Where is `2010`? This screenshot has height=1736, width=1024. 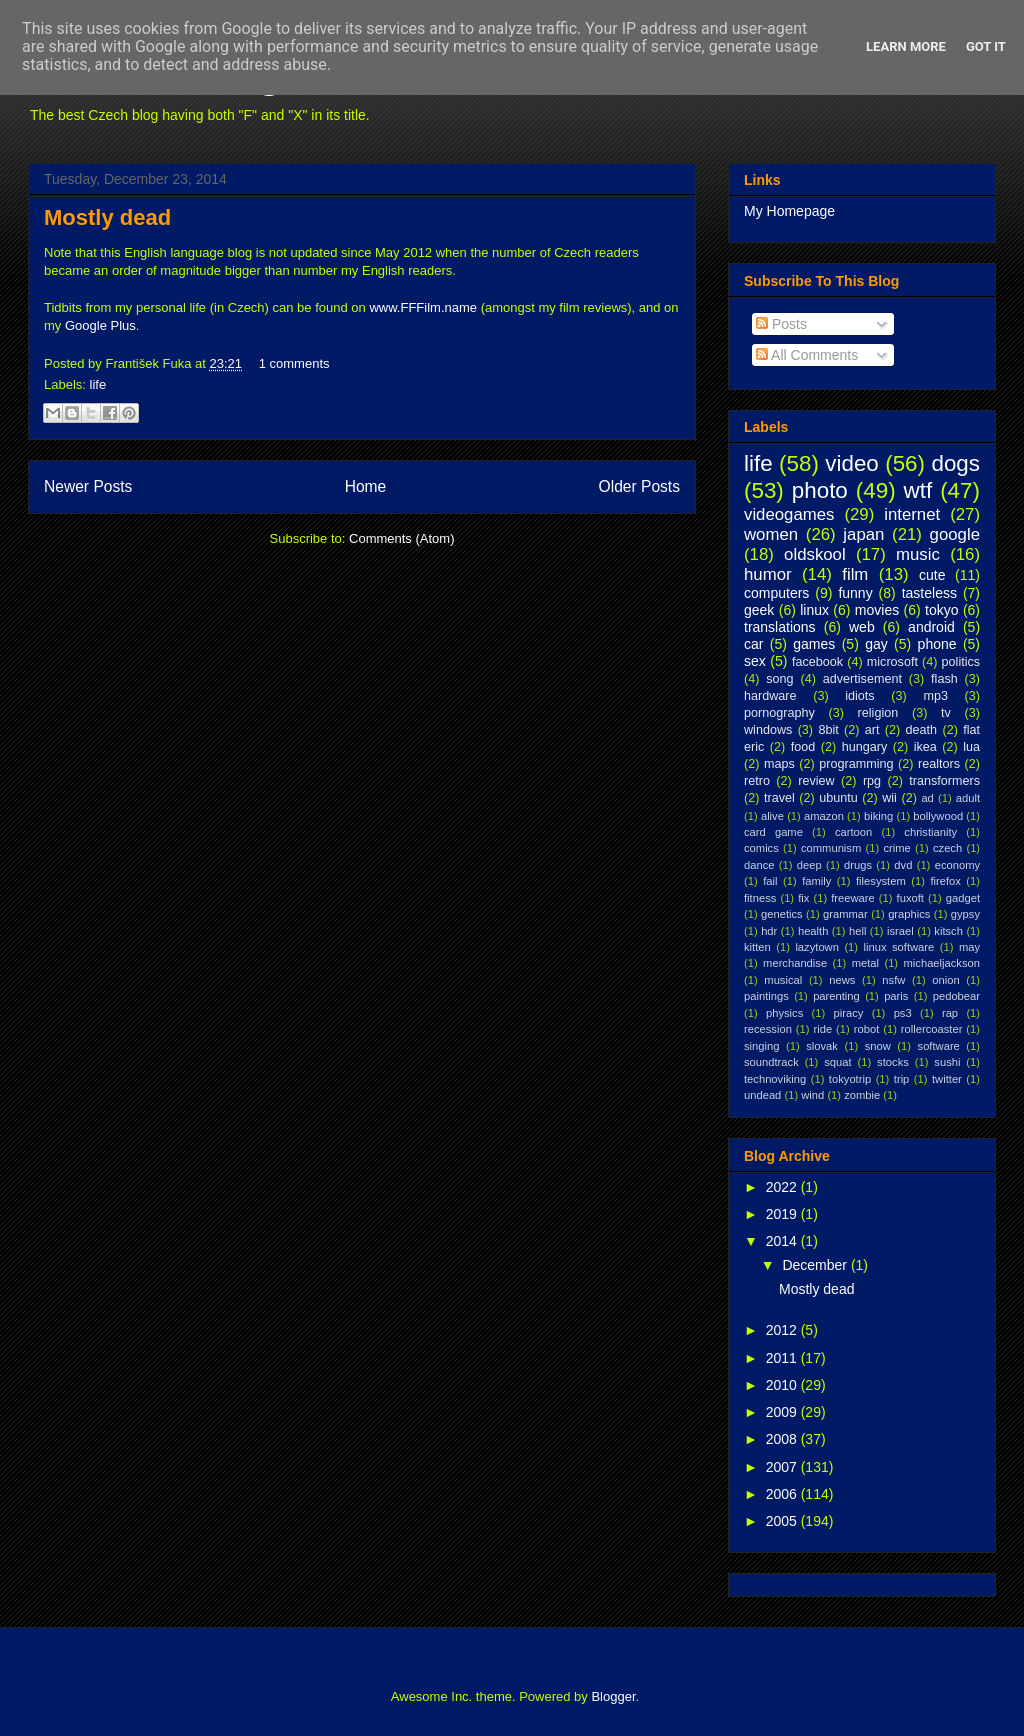 2010 is located at coordinates (783, 1385).